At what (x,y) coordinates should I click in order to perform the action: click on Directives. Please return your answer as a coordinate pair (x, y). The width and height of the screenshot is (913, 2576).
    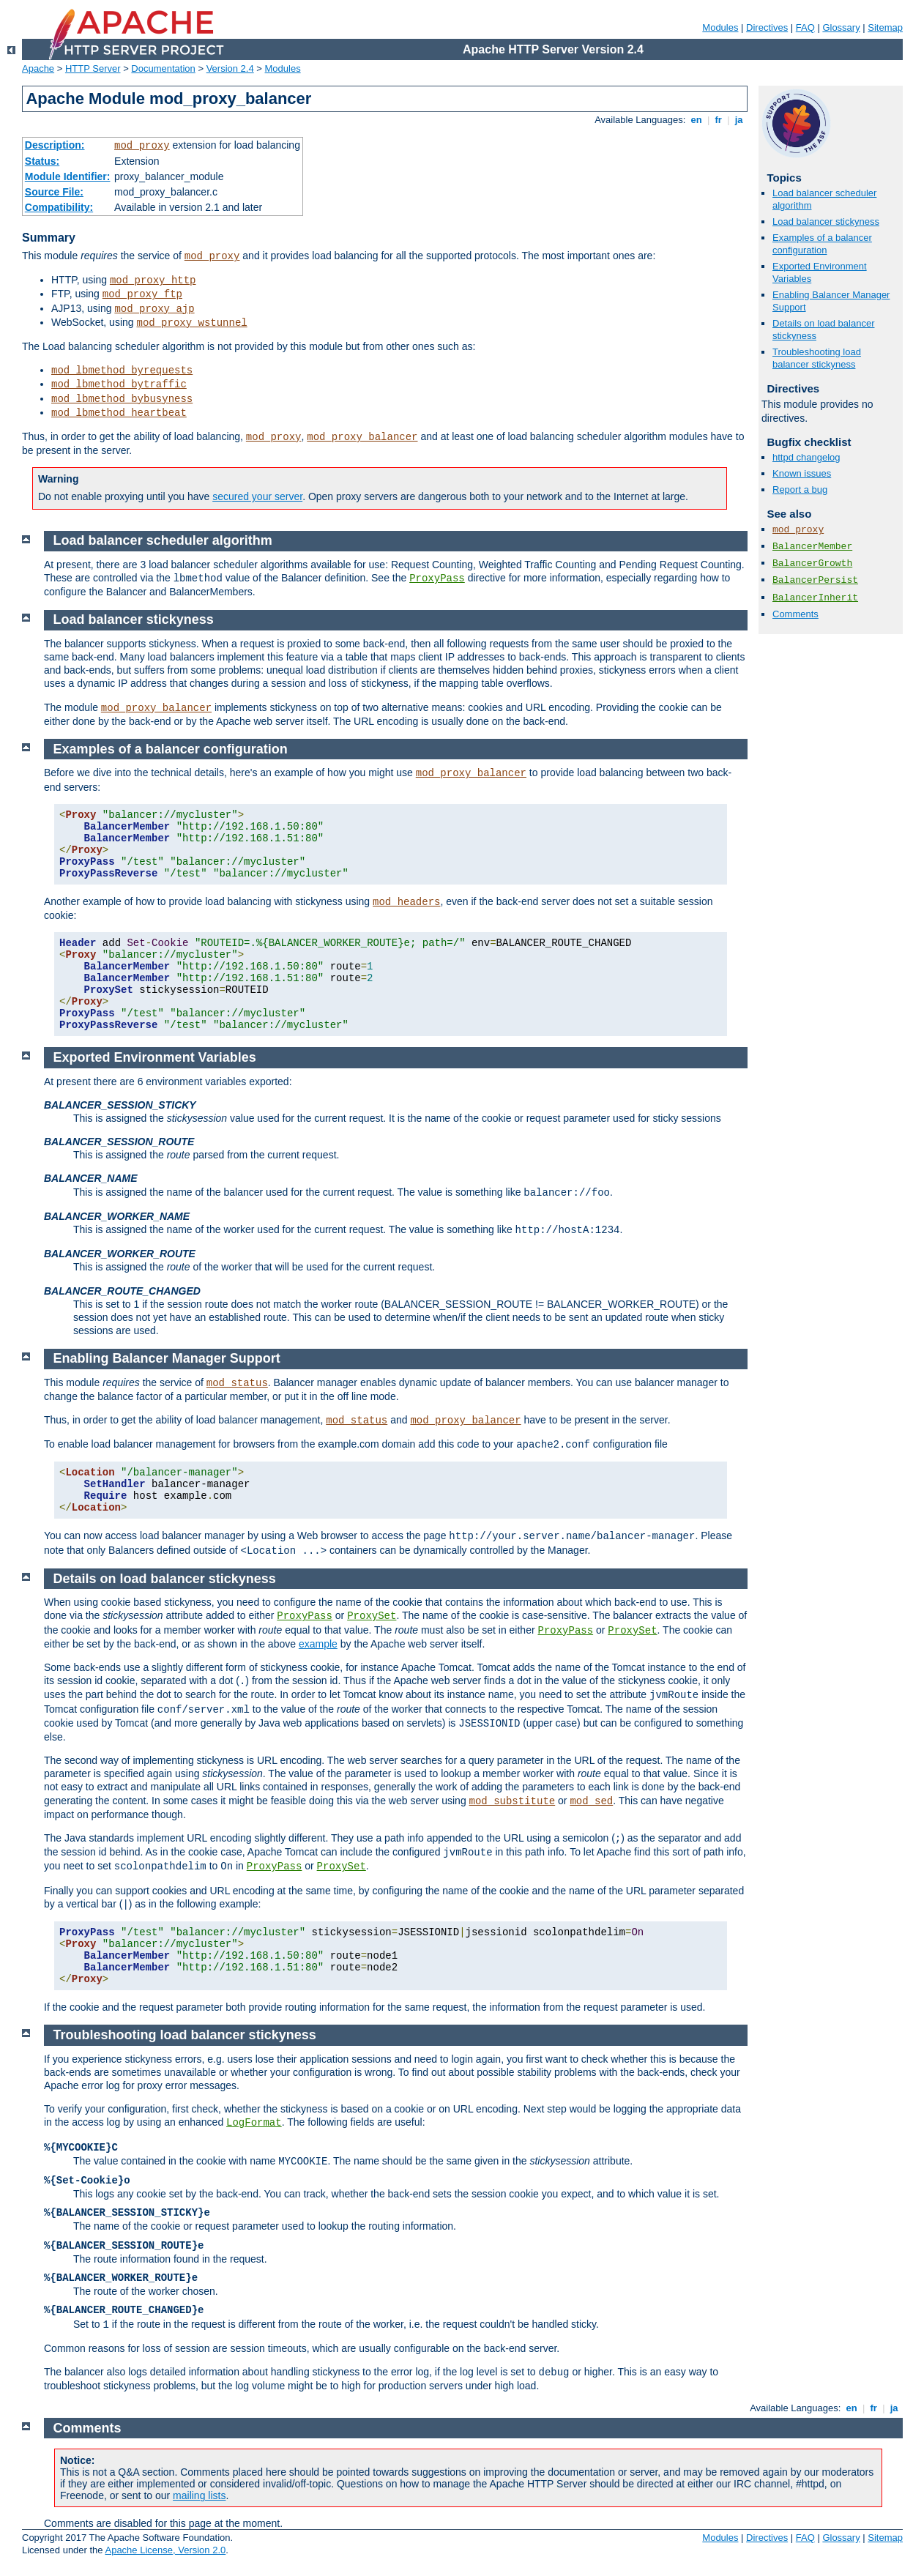
    Looking at the image, I should click on (767, 27).